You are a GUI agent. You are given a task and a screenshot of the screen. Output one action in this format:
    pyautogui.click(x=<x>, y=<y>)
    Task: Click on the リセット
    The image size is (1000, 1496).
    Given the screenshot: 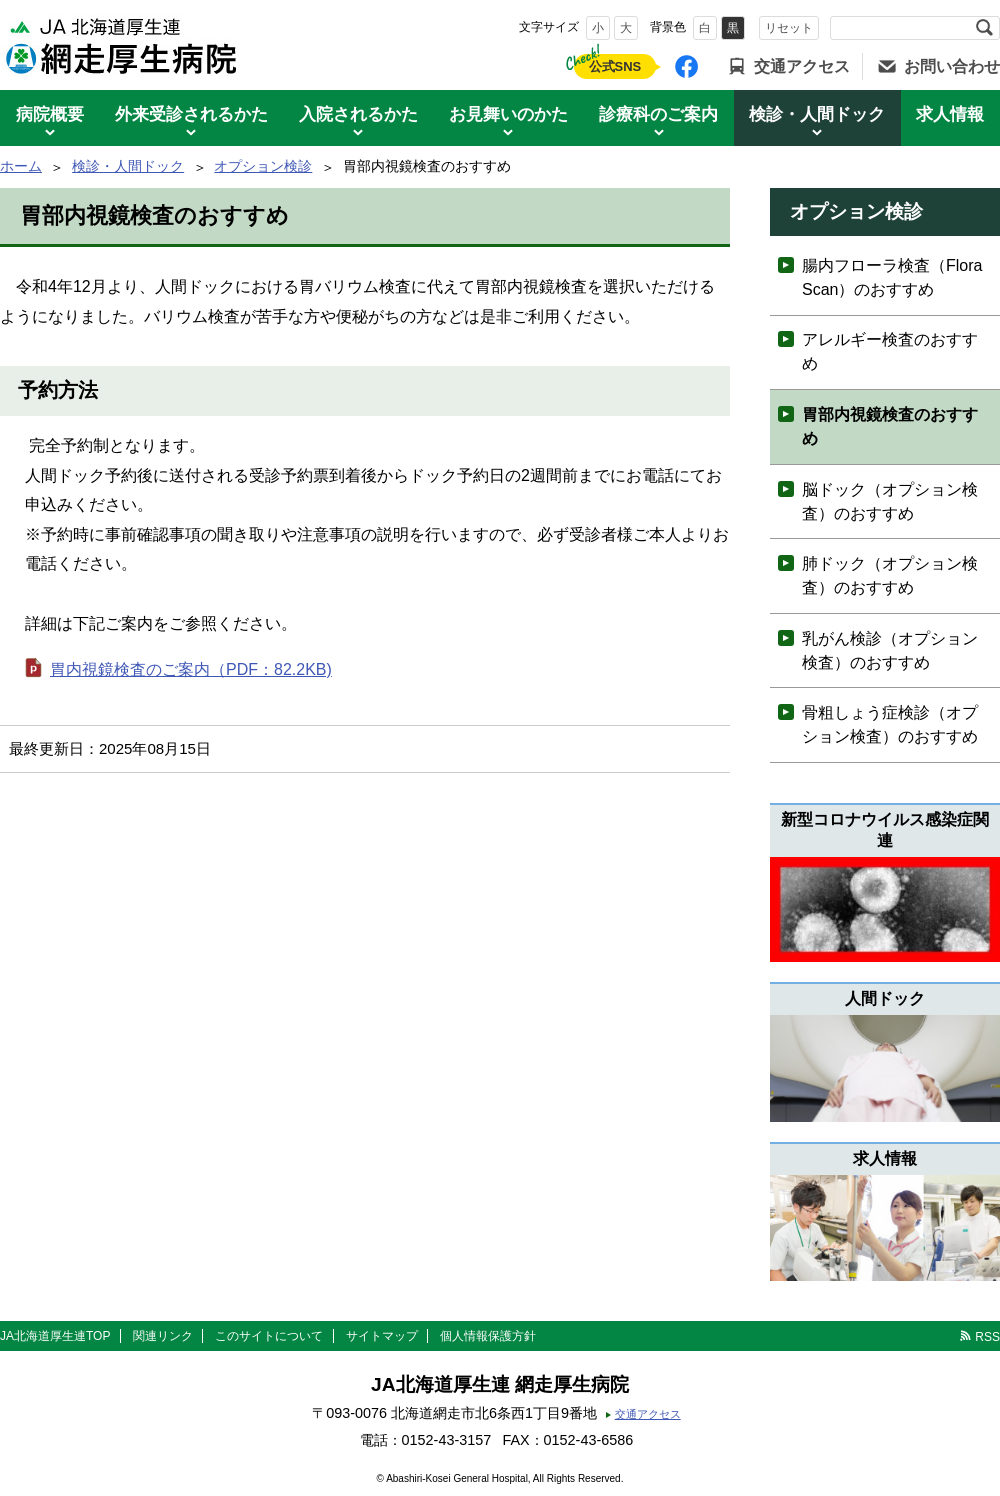 What is the action you would take?
    pyautogui.click(x=789, y=28)
    